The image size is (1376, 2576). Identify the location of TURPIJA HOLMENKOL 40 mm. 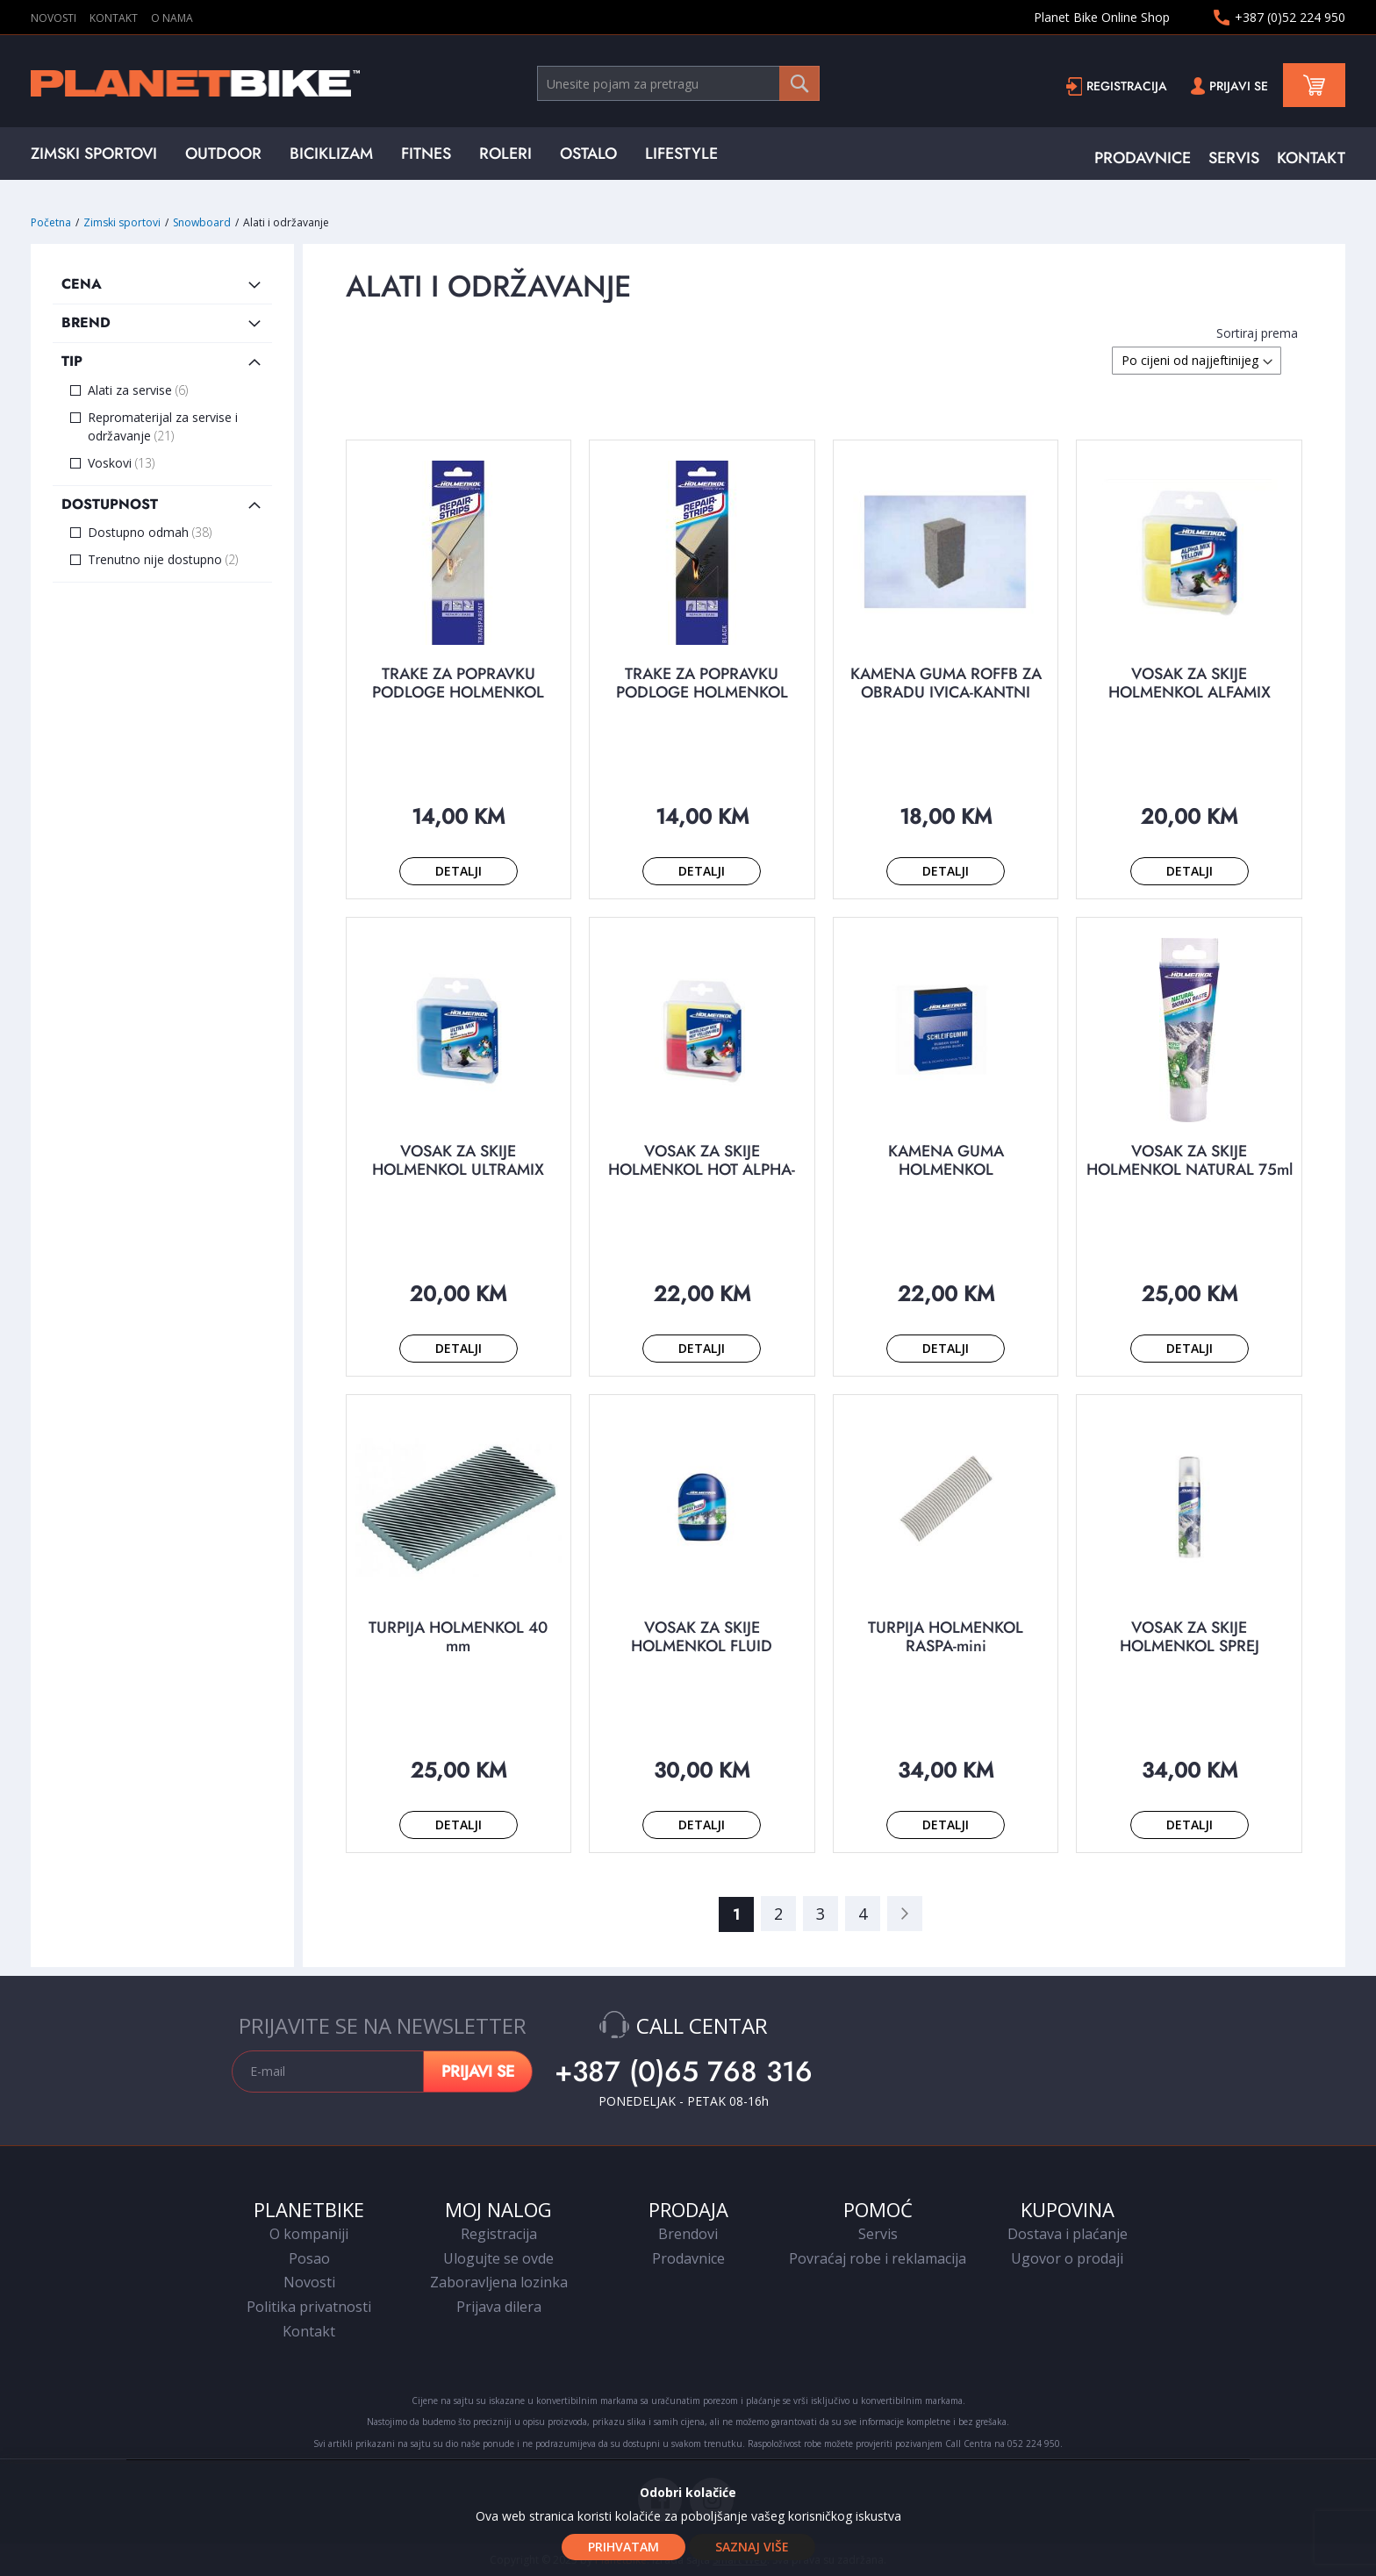
(458, 1636).